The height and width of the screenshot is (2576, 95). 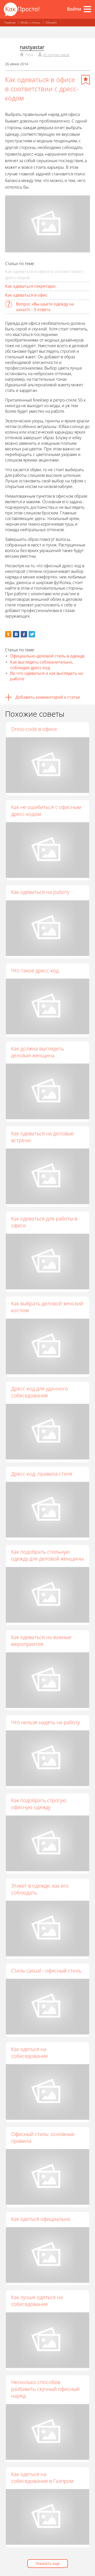 I want to click on Как одеваться на деловые встречи, so click(x=42, y=1138).